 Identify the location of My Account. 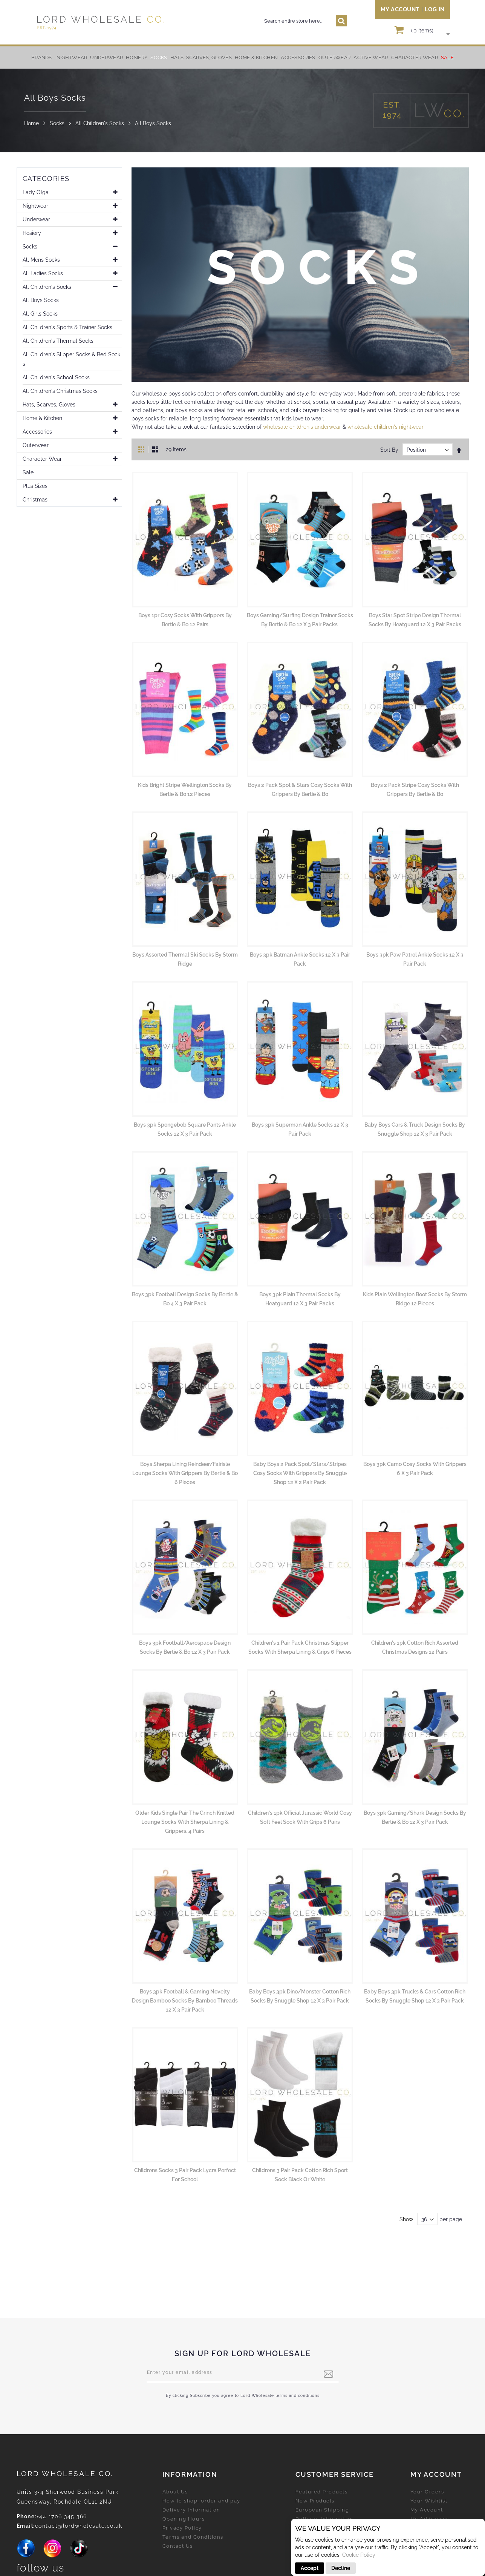
(400, 9).